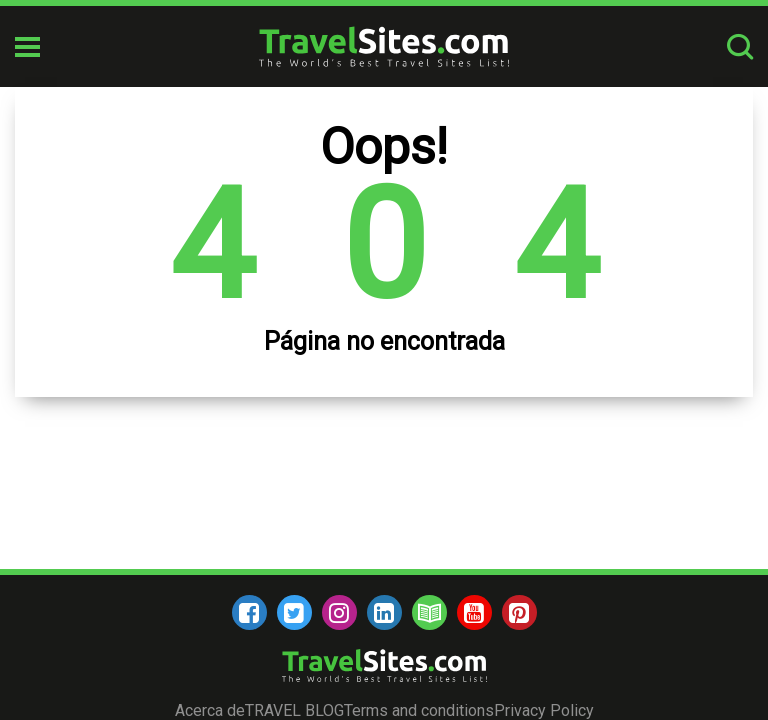 This screenshot has width=768, height=720. I want to click on [linkedin], so click(384, 612).